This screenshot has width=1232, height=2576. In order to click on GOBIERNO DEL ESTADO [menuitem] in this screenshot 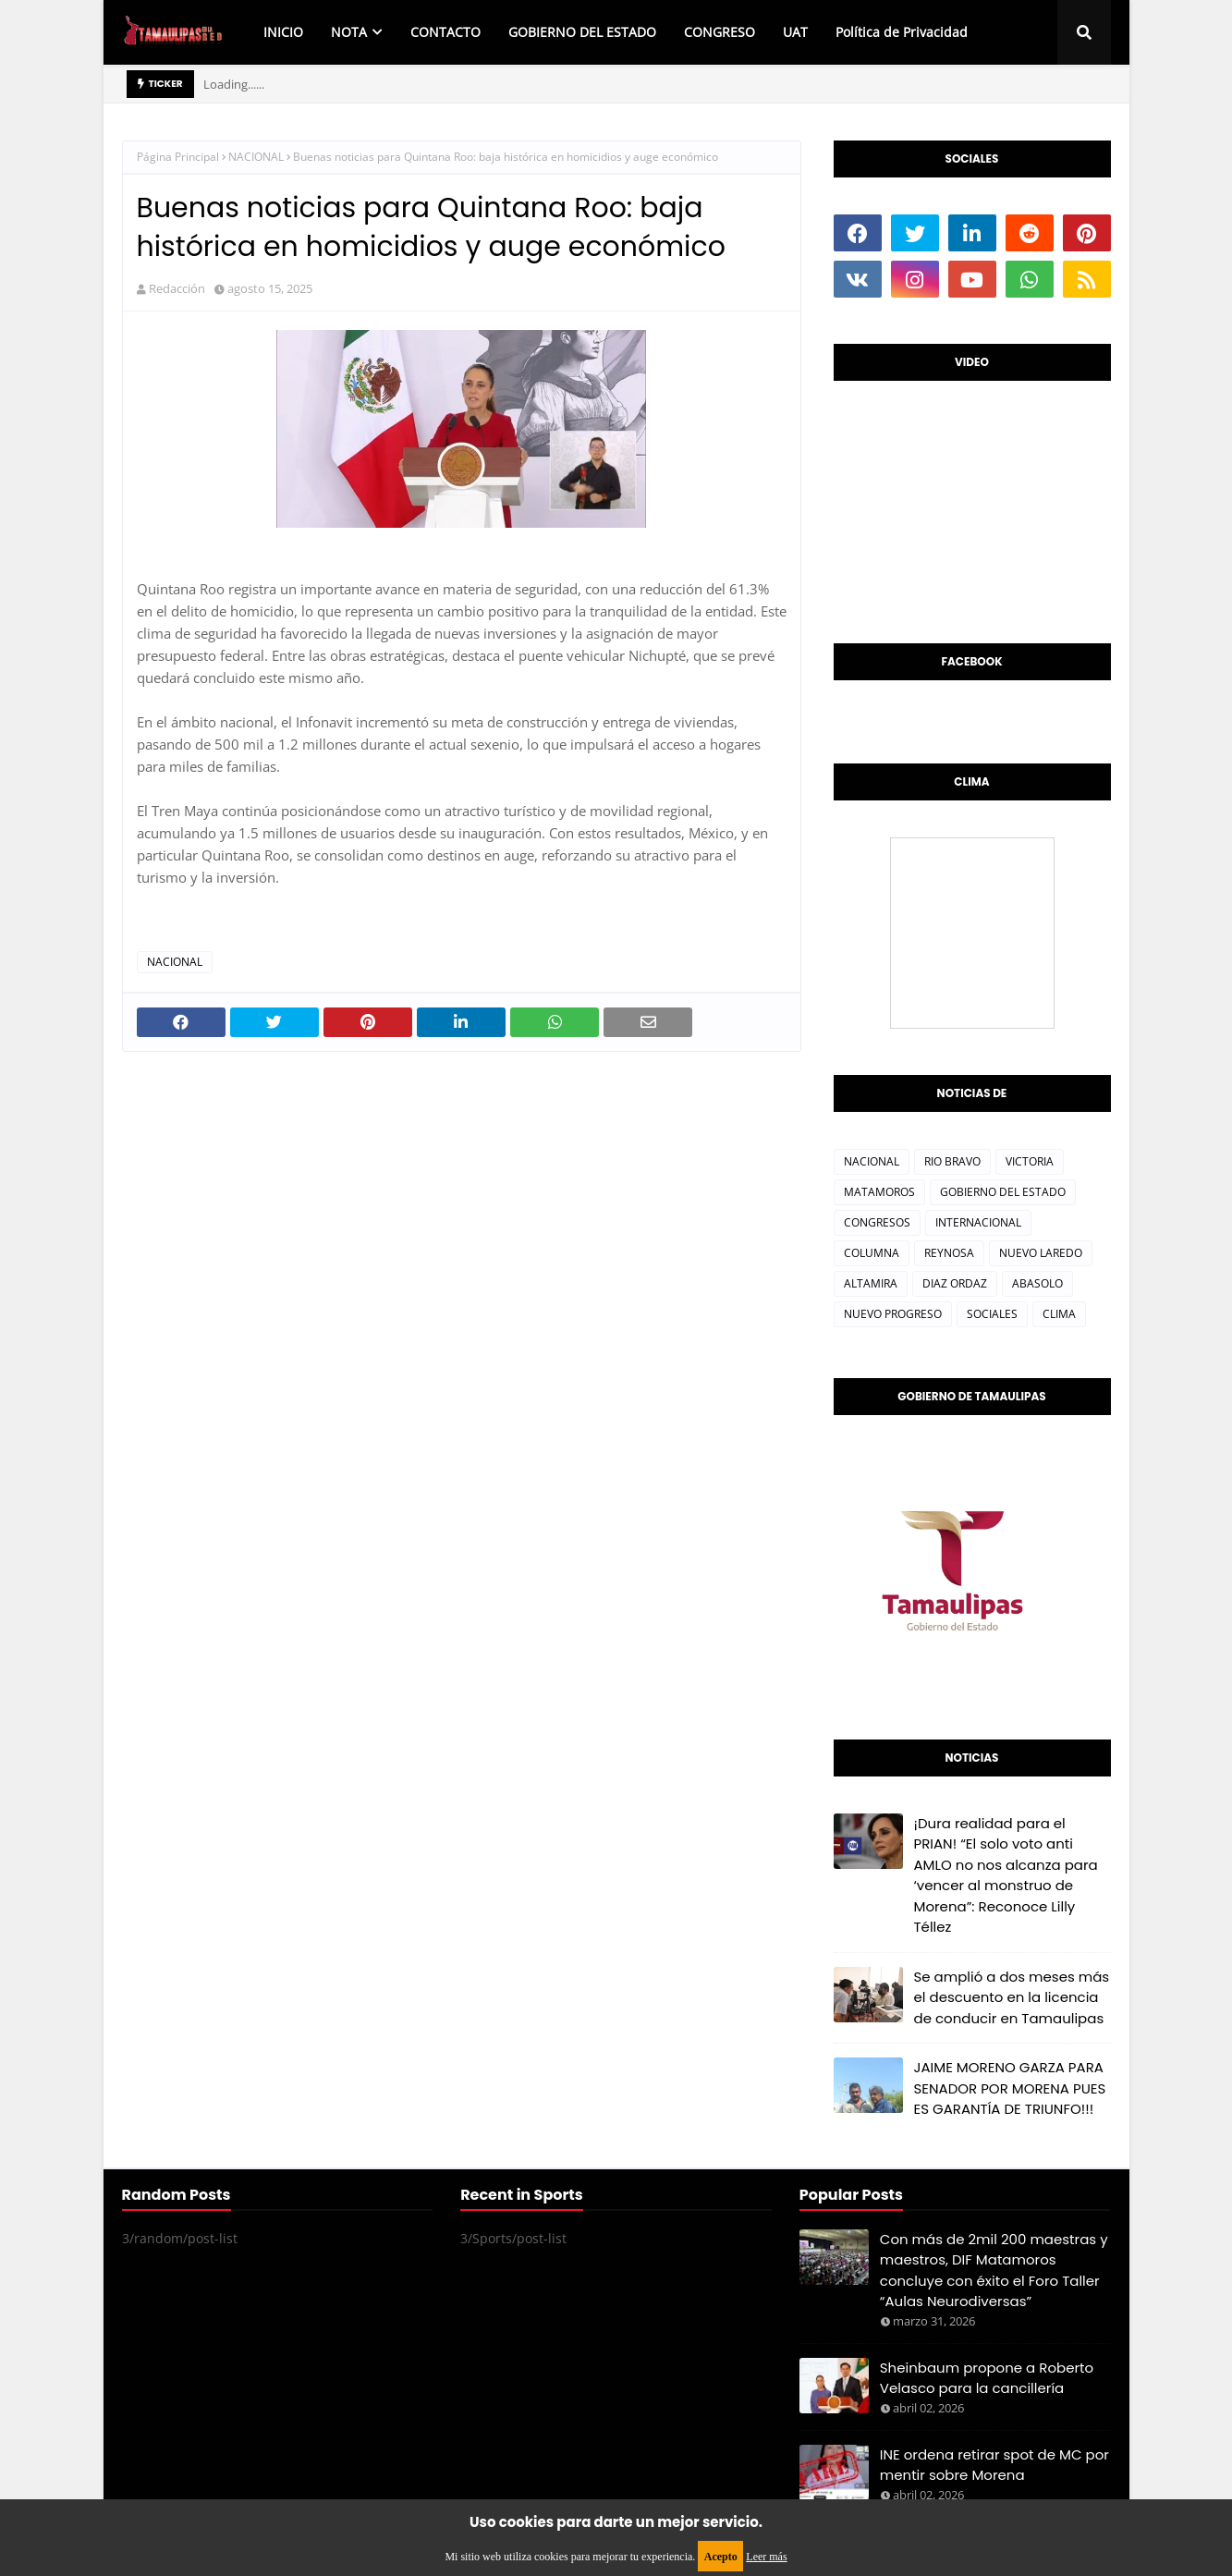, I will do `click(582, 32)`.